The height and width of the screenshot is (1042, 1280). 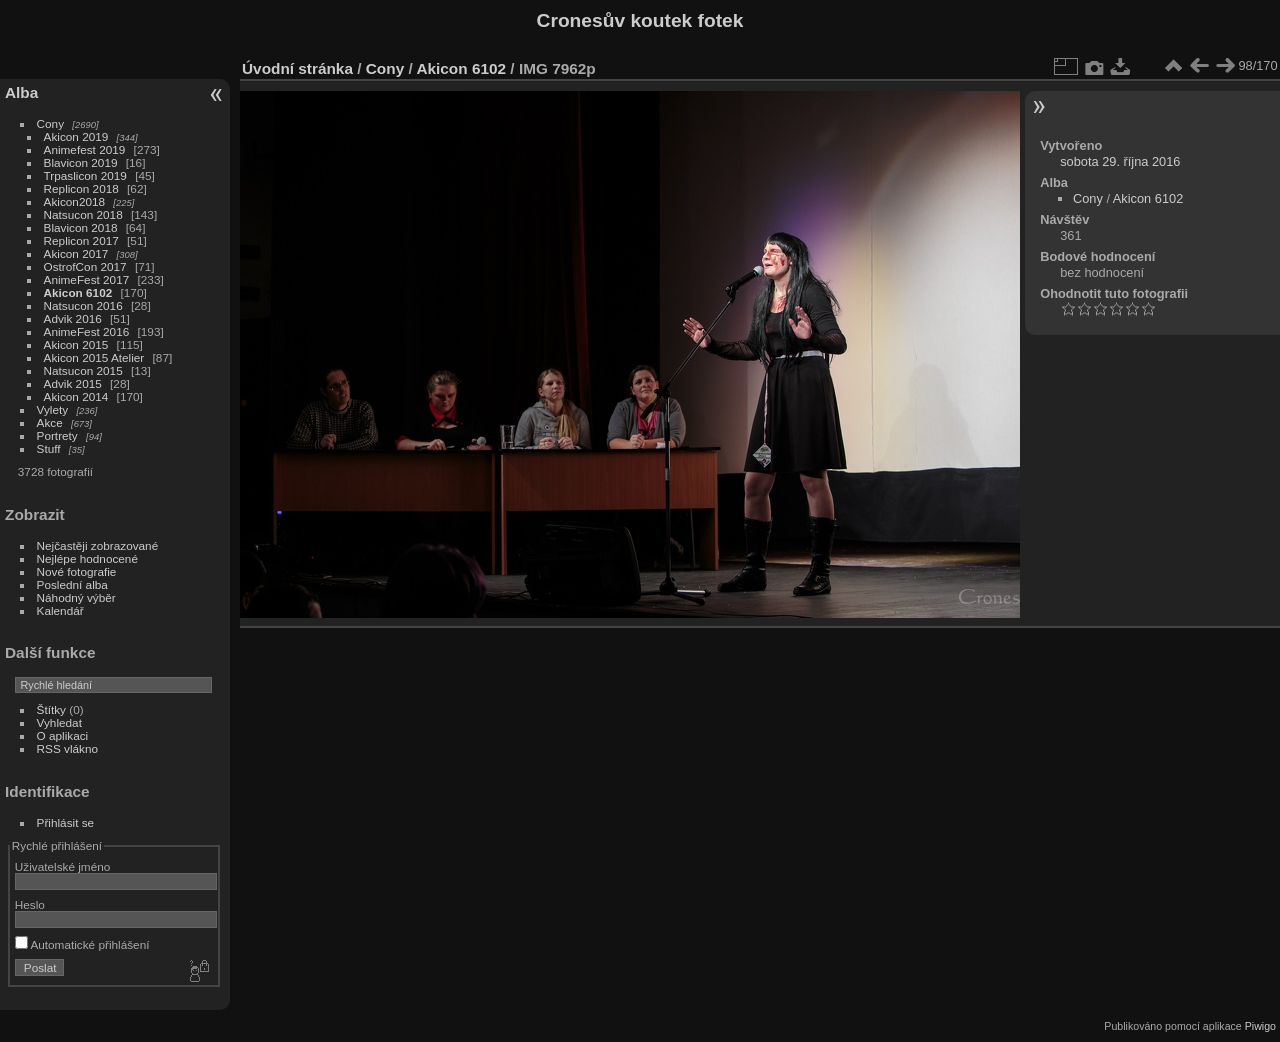 I want to click on Kalendář, so click(x=60, y=610).